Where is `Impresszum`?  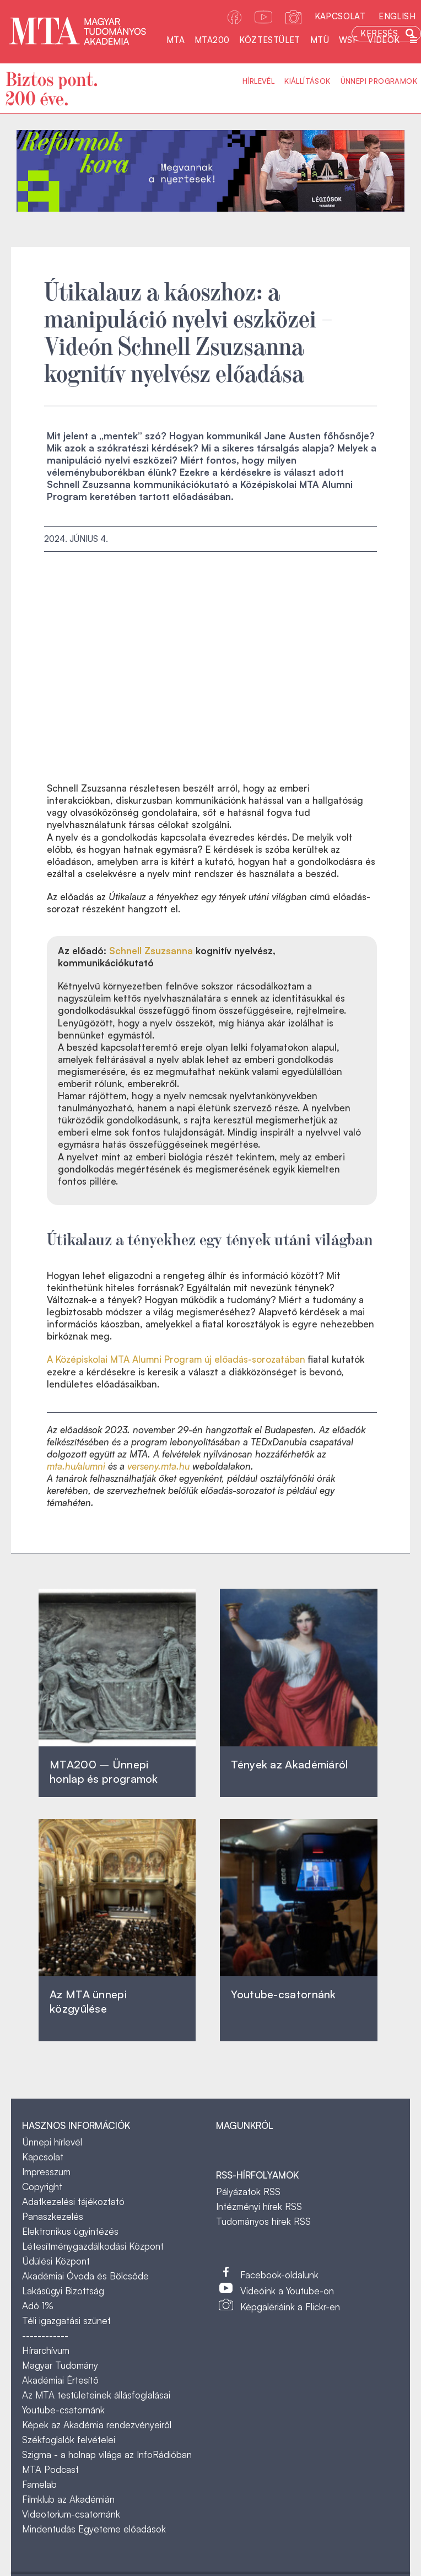 Impresszum is located at coordinates (46, 2171).